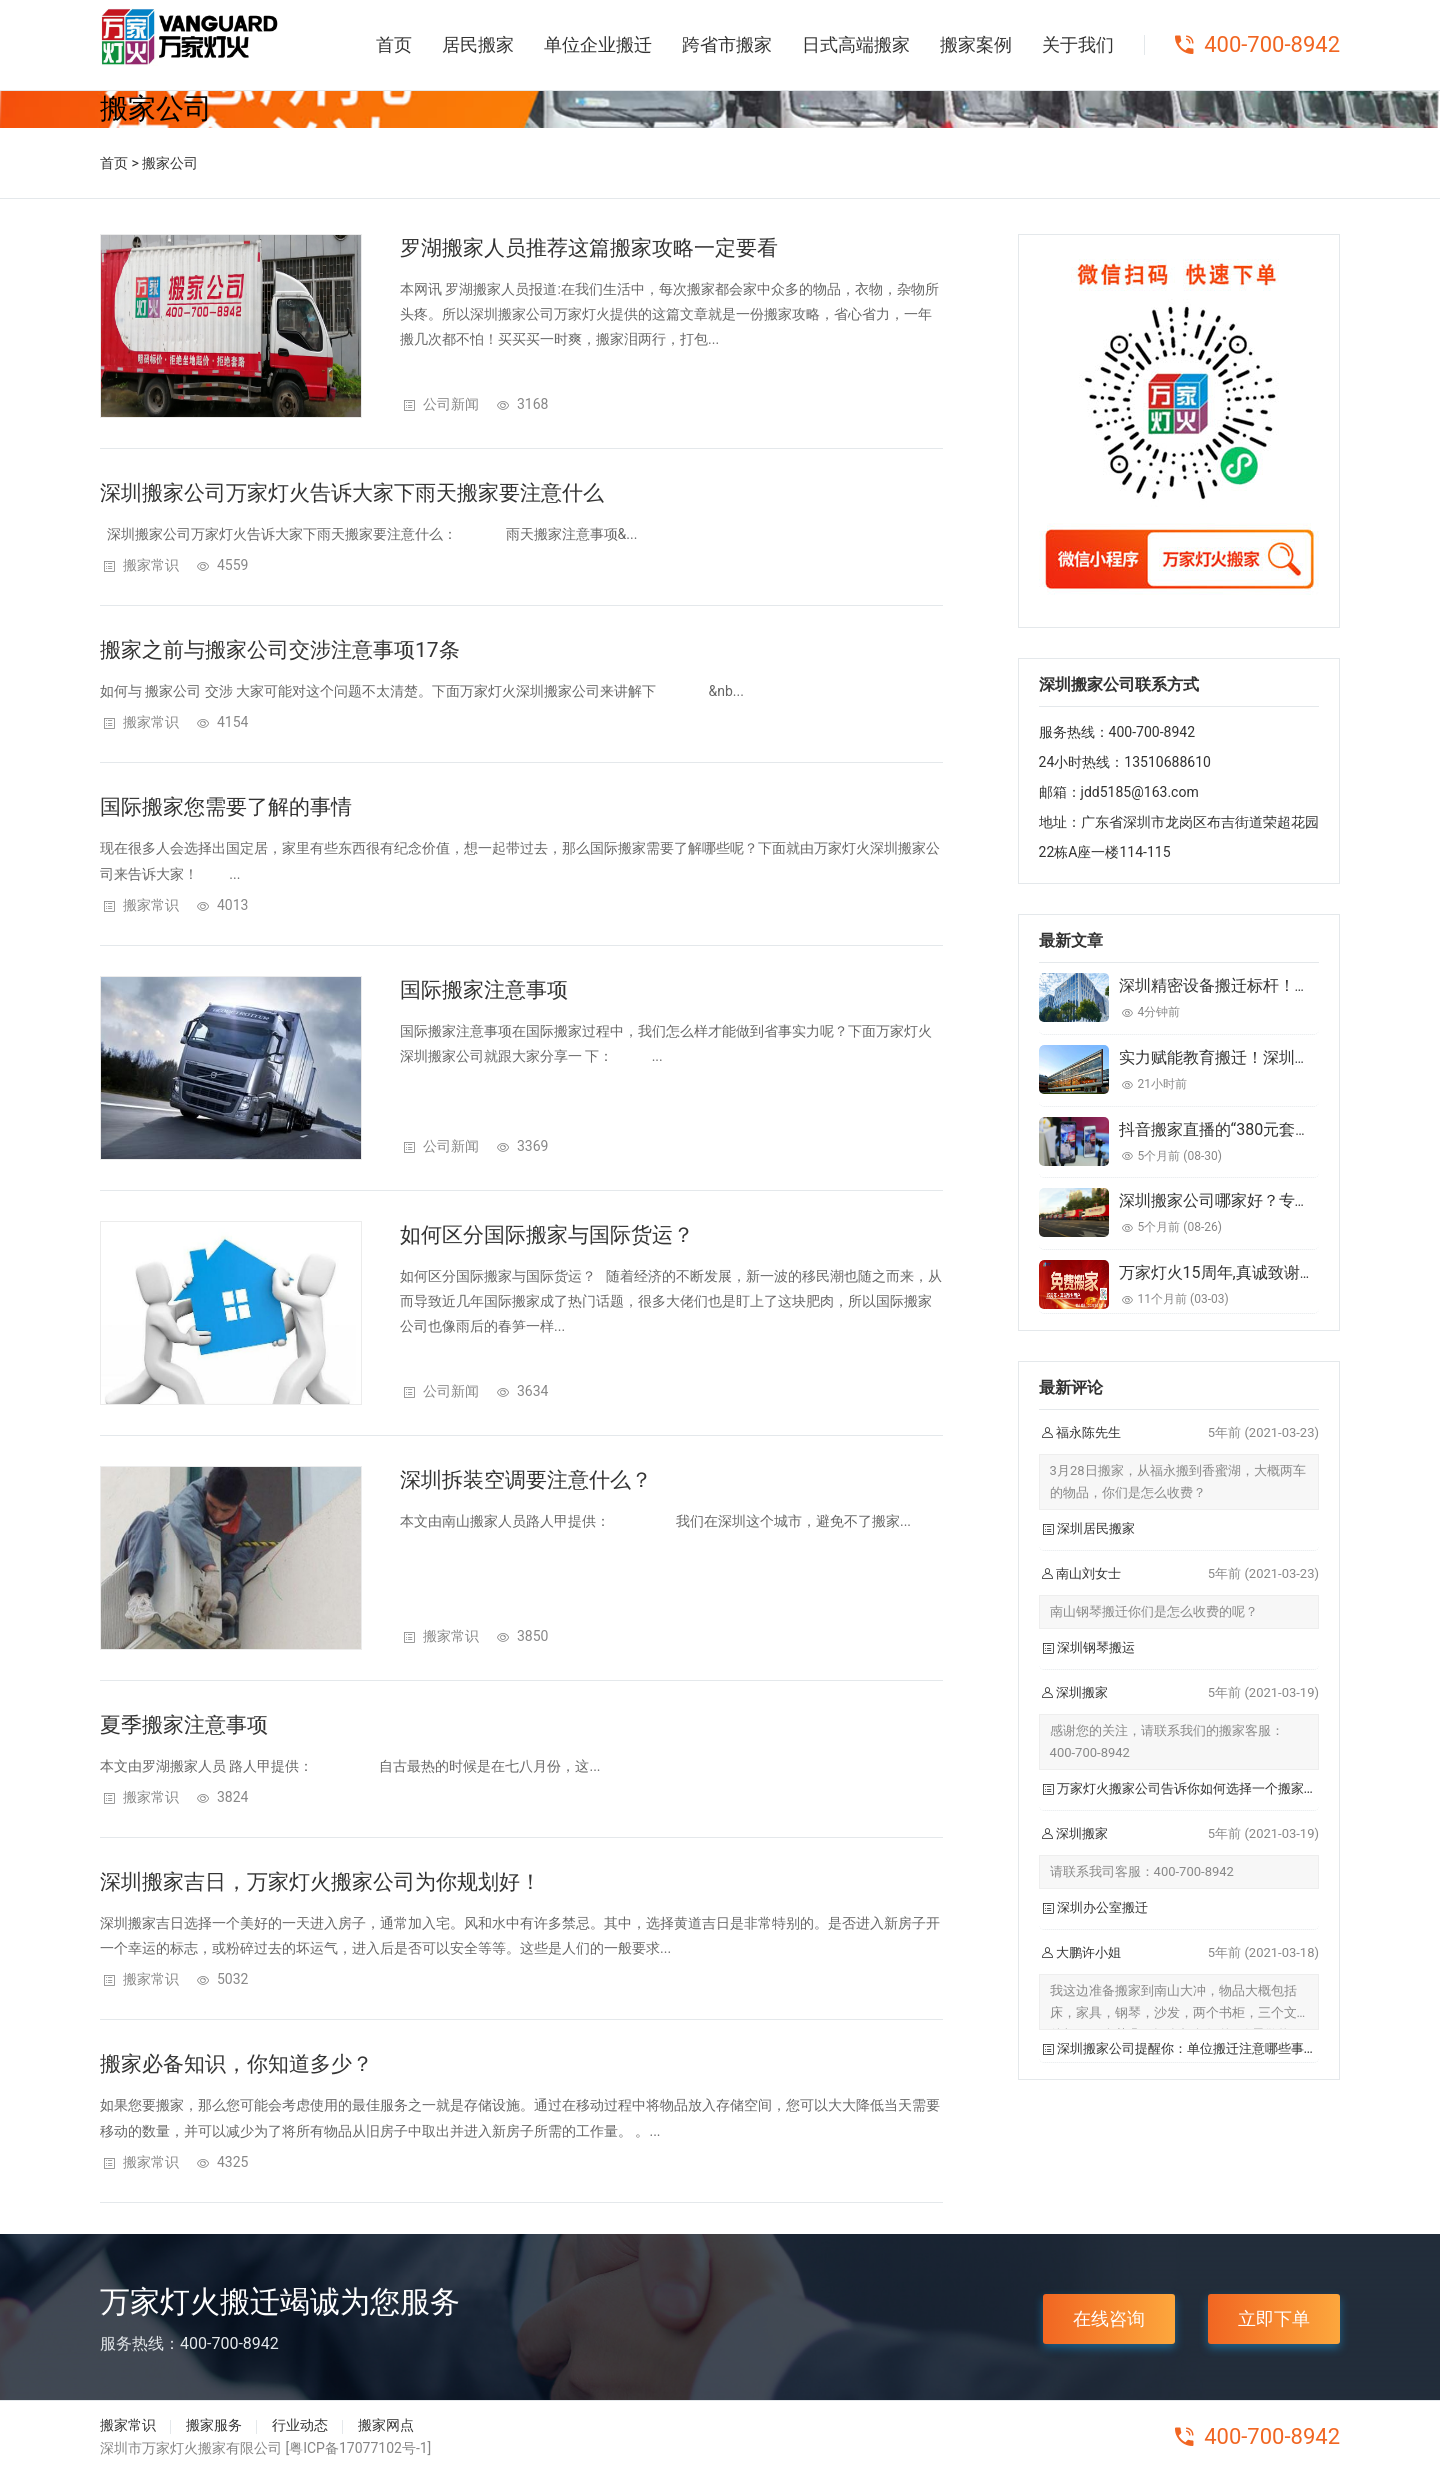 This screenshot has width=1440, height=2474. I want to click on 深圳钢琴搬运, so click(1096, 1647).